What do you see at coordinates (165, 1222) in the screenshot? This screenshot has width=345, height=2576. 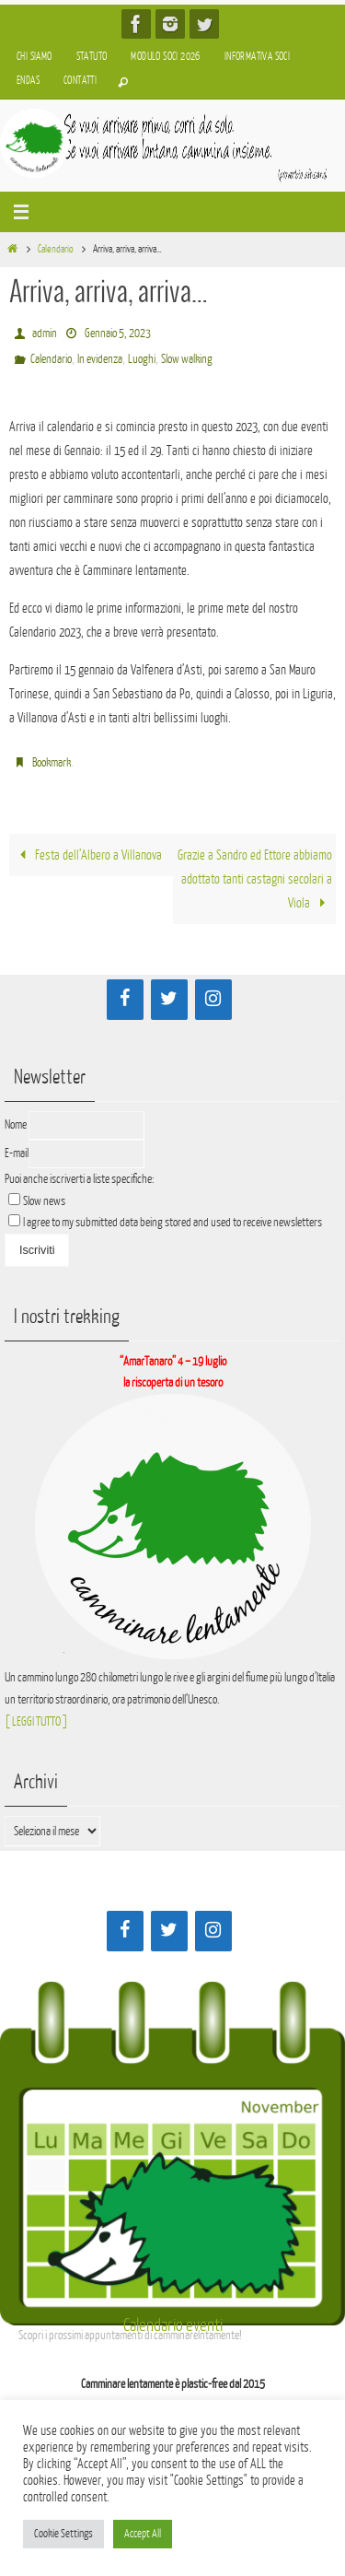 I see `I agree to my submitted data being stored and used to receive newsletters` at bounding box center [165, 1222].